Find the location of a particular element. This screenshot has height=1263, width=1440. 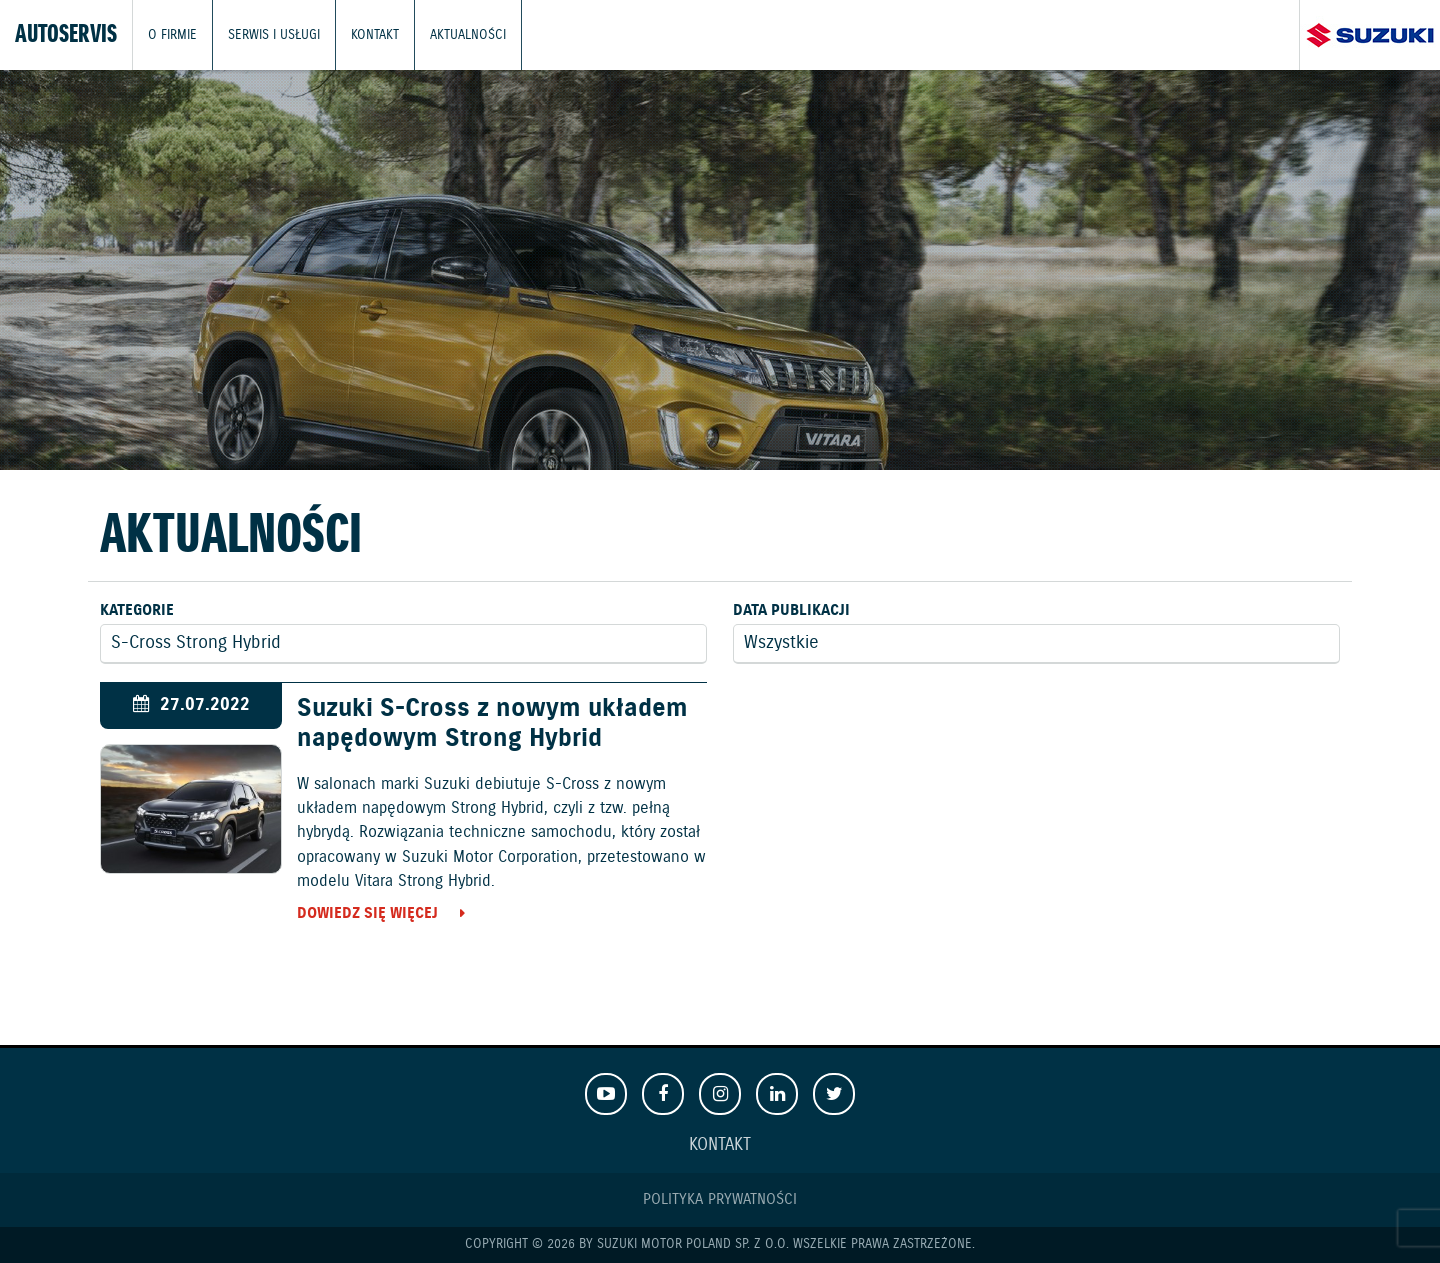

Suzuki S-Cross z nowym układem napędowym Strong Hybrid is located at coordinates (492, 724).